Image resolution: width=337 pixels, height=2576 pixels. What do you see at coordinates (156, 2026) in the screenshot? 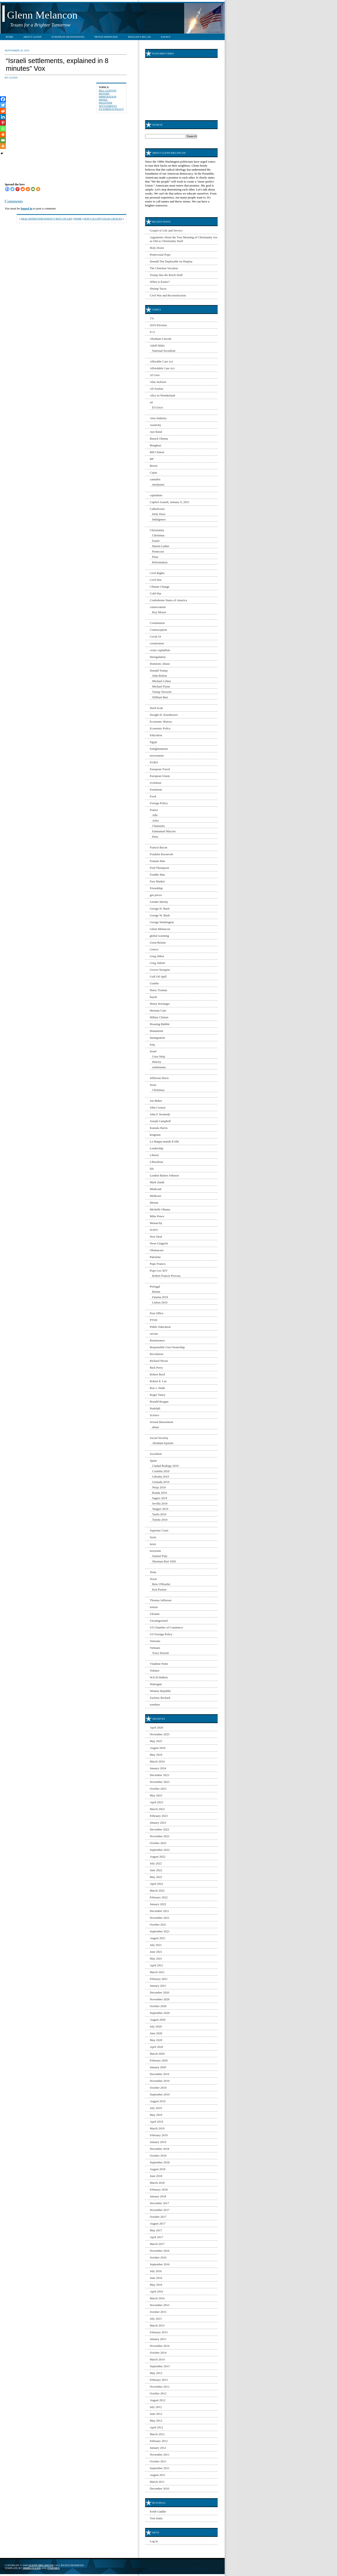
I see `July 2020` at bounding box center [156, 2026].